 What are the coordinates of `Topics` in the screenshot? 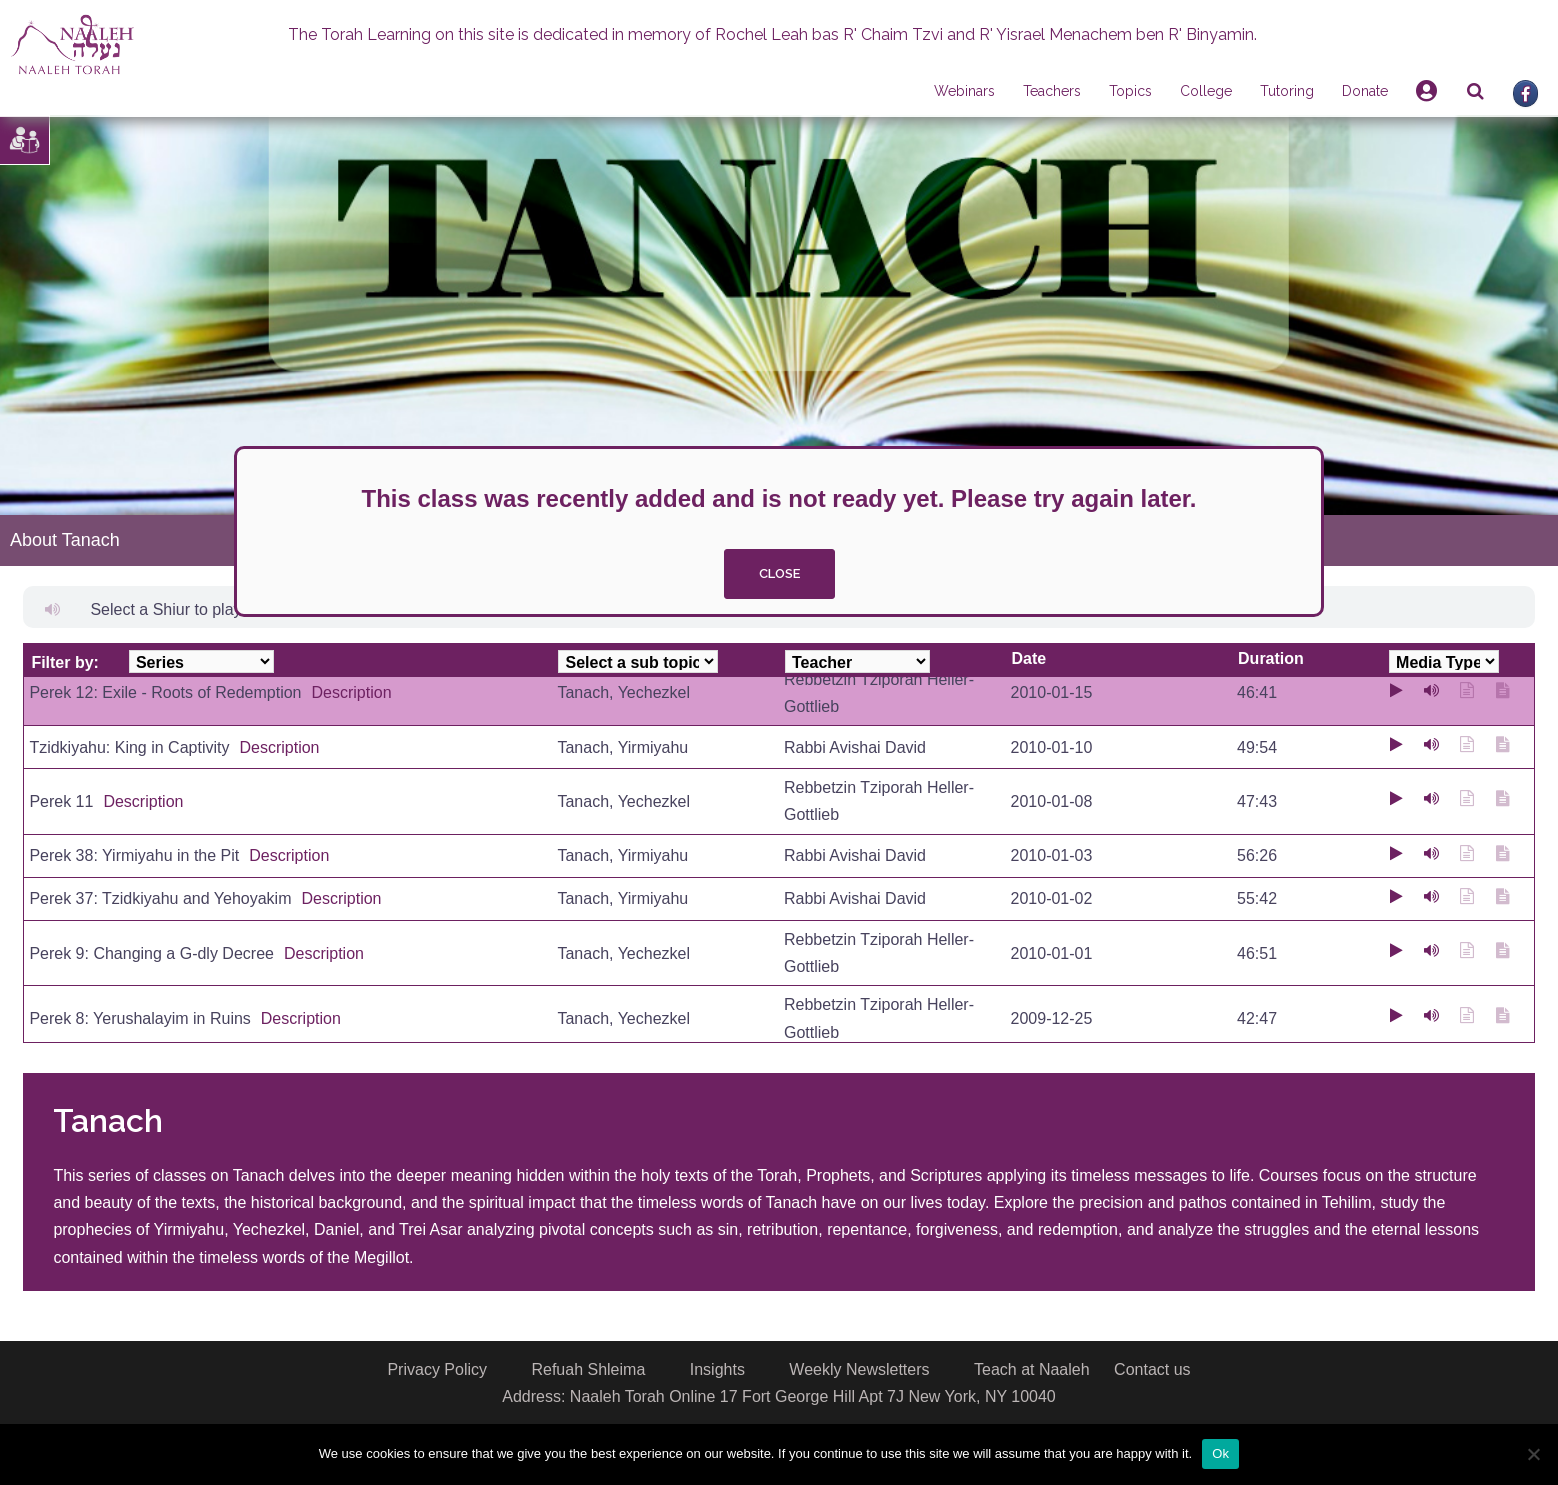 It's located at (1130, 91).